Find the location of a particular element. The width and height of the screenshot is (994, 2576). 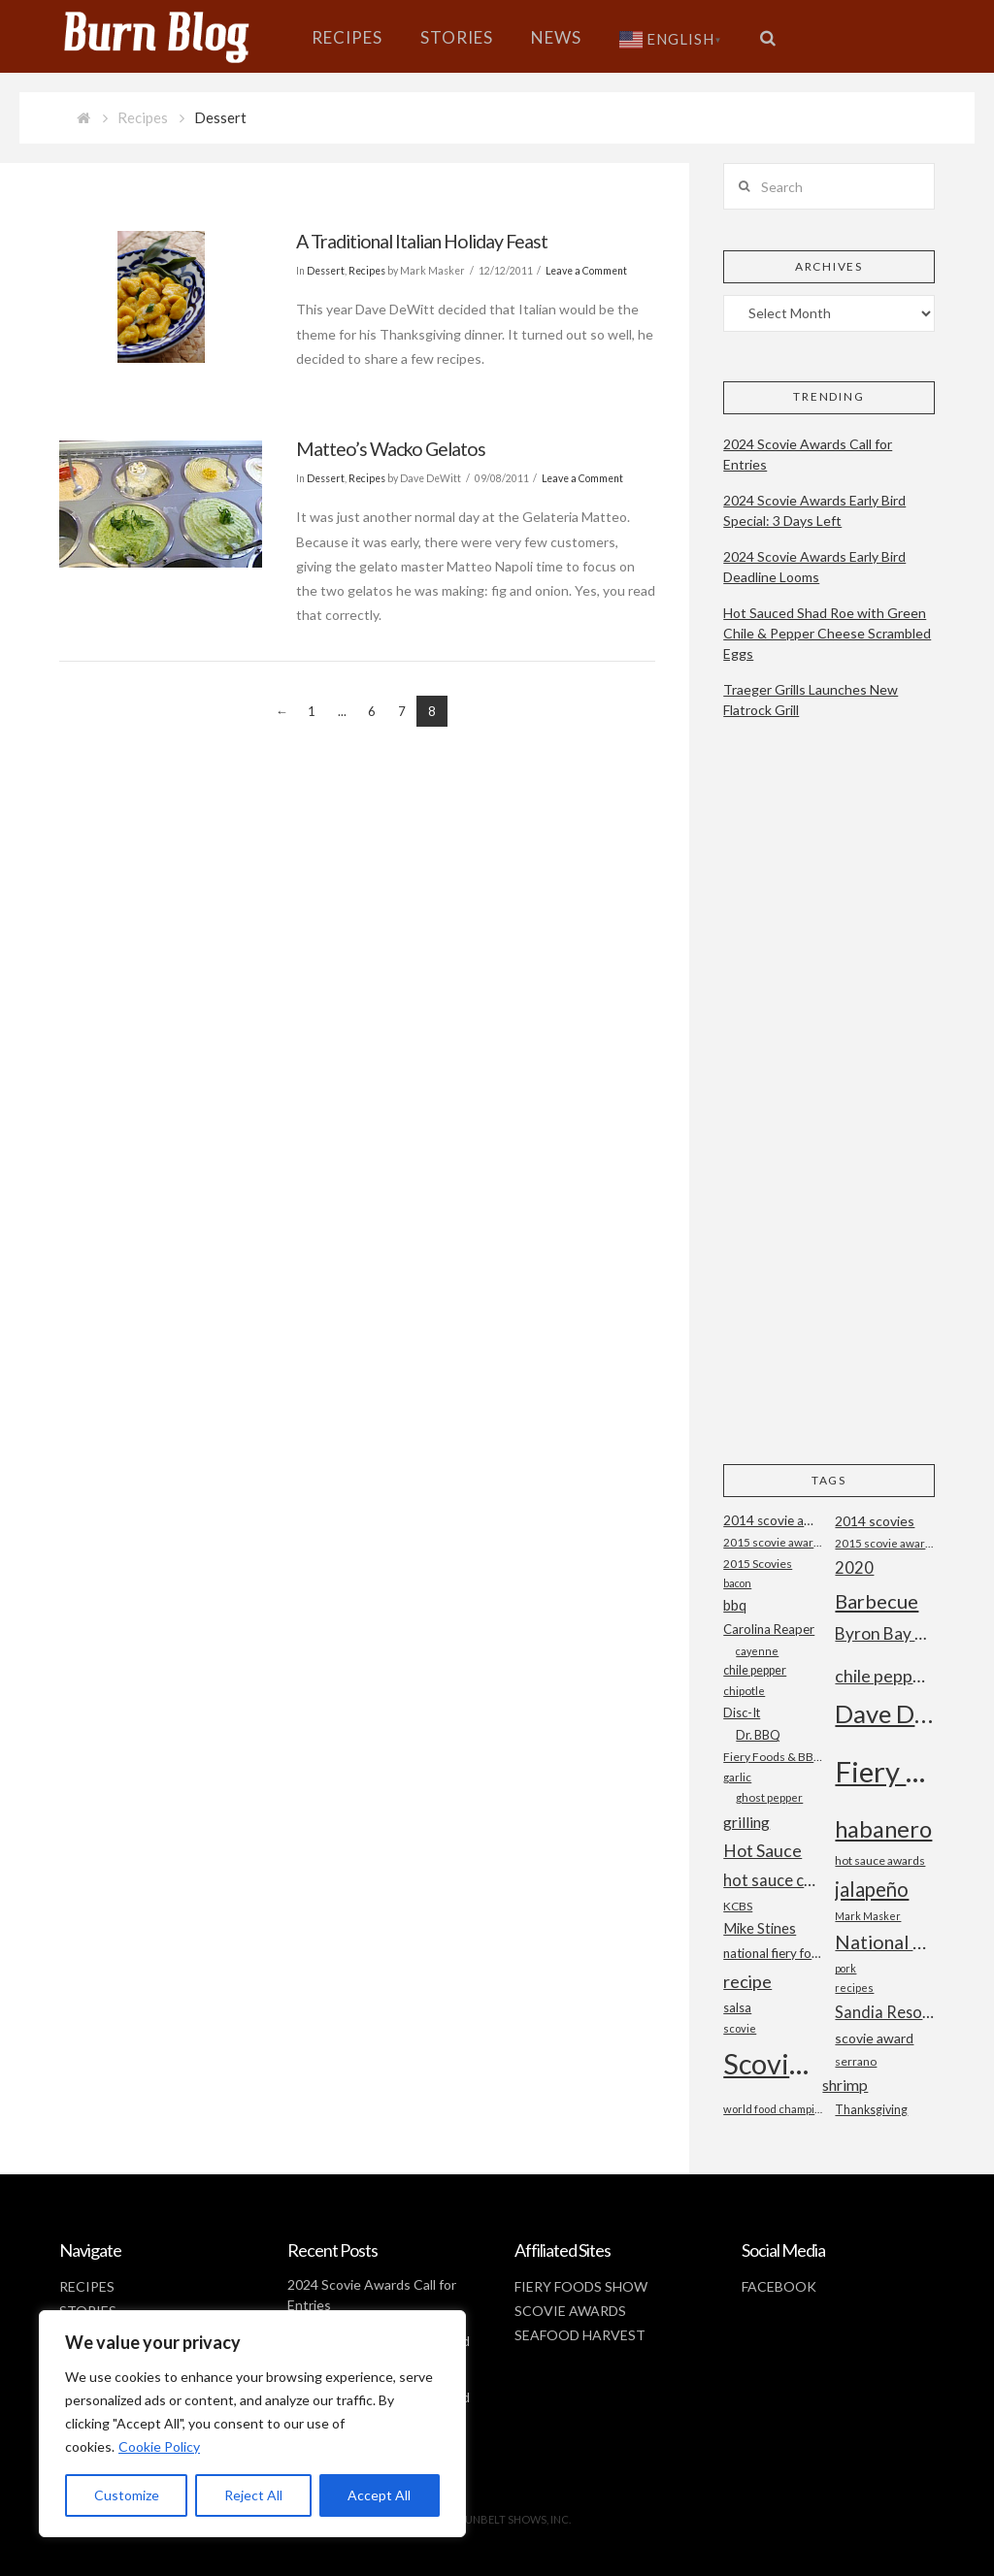

Disc-It [Disc-It (21 items)] is located at coordinates (741, 1712).